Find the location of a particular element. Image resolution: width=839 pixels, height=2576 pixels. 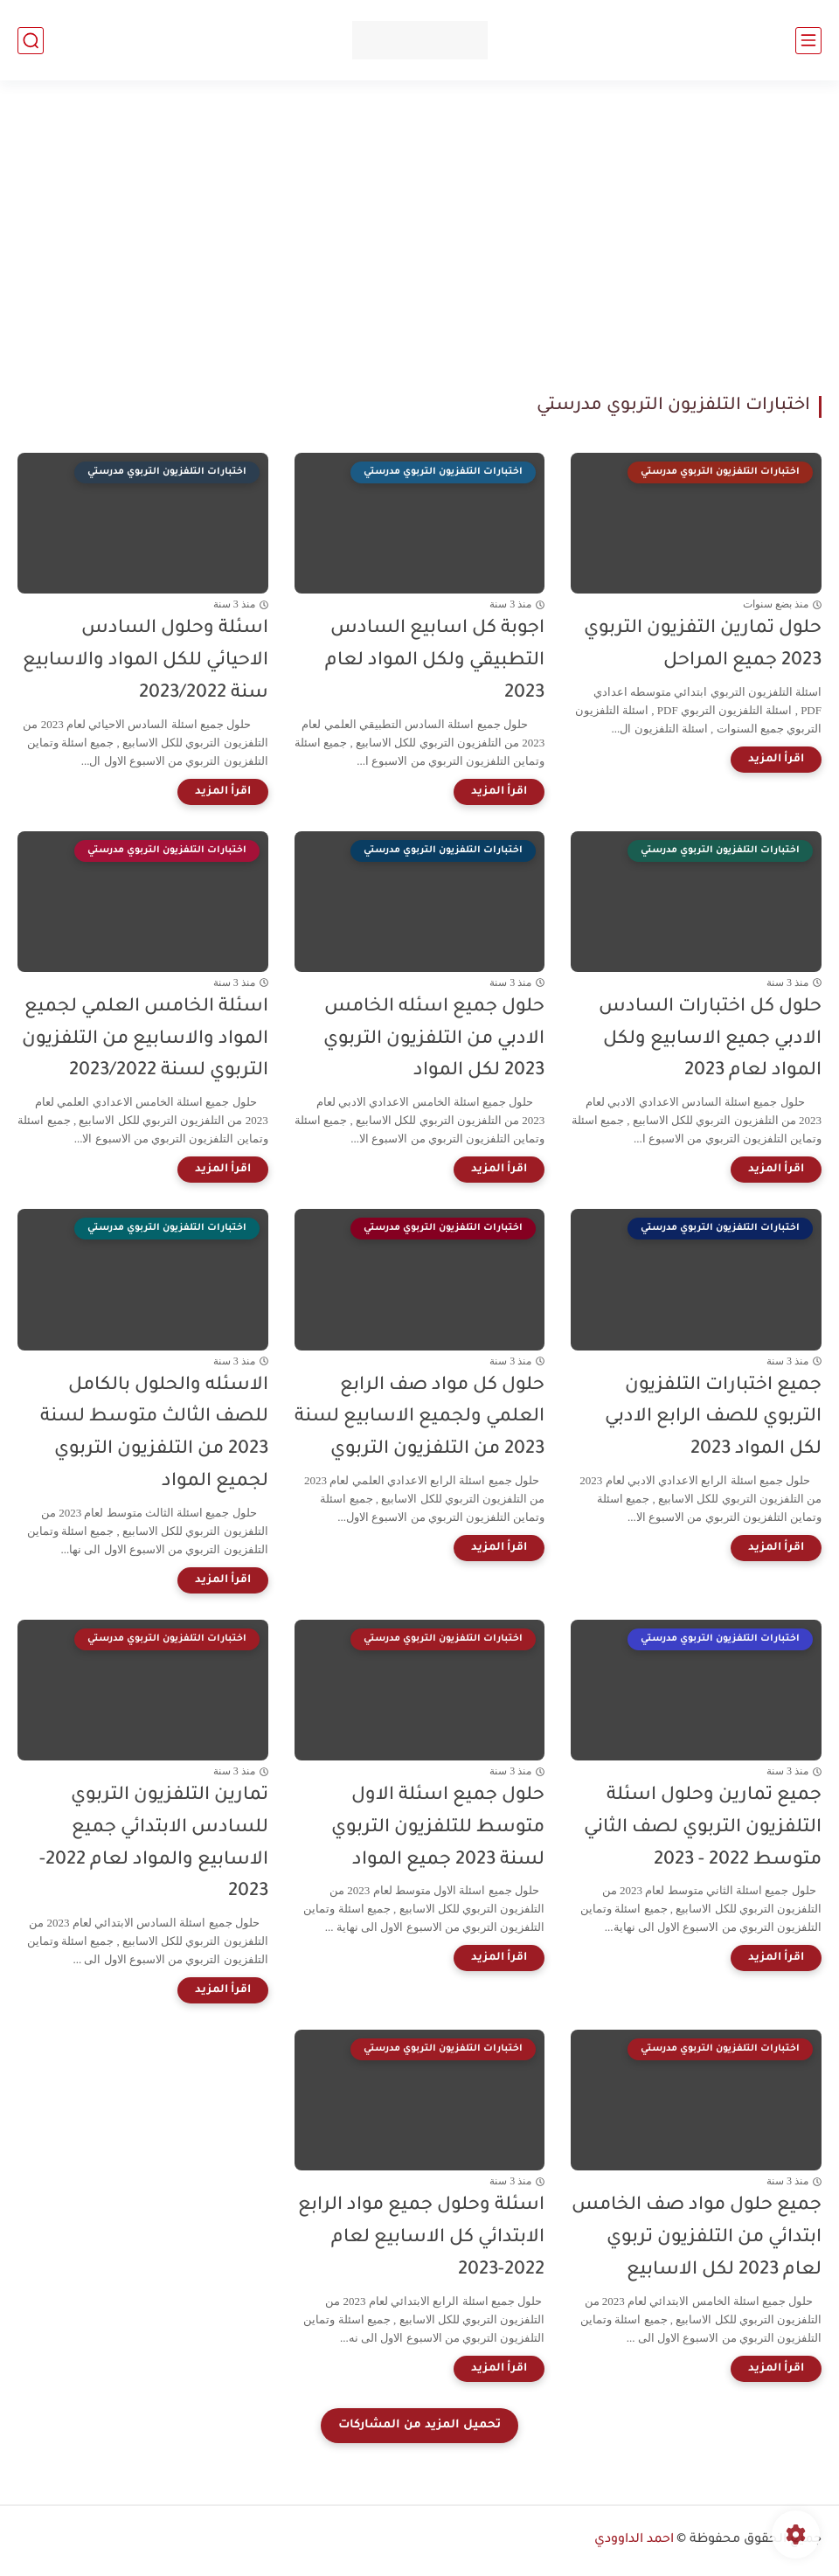

تمارين التلفزيون التربوي للسادس الابتدائي جميع الاسابيع والمواد لعام 2022-2023 is located at coordinates (153, 1844).